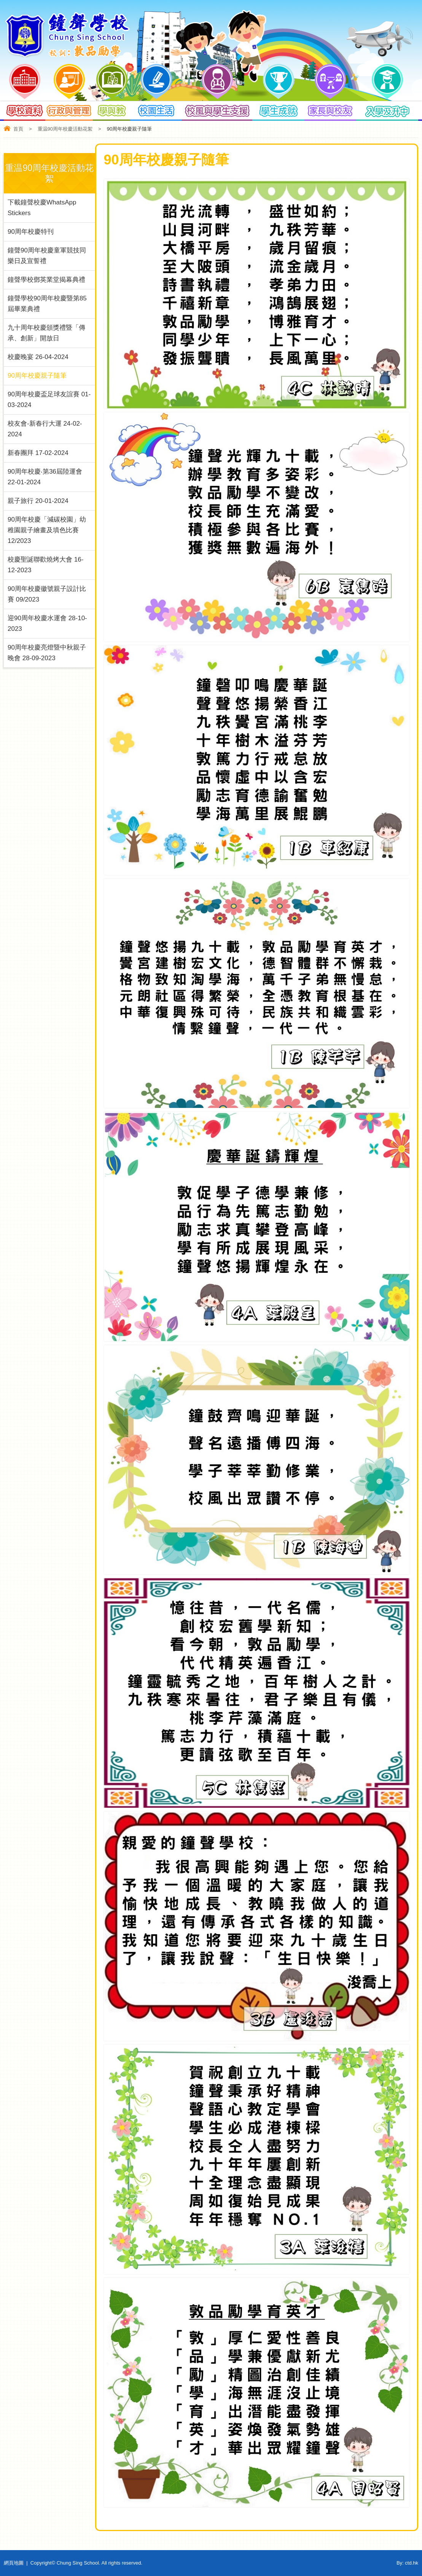 This screenshot has width=422, height=2576. I want to click on 90周年校慶徽號親子設計比賽 09/2023, so click(47, 594).